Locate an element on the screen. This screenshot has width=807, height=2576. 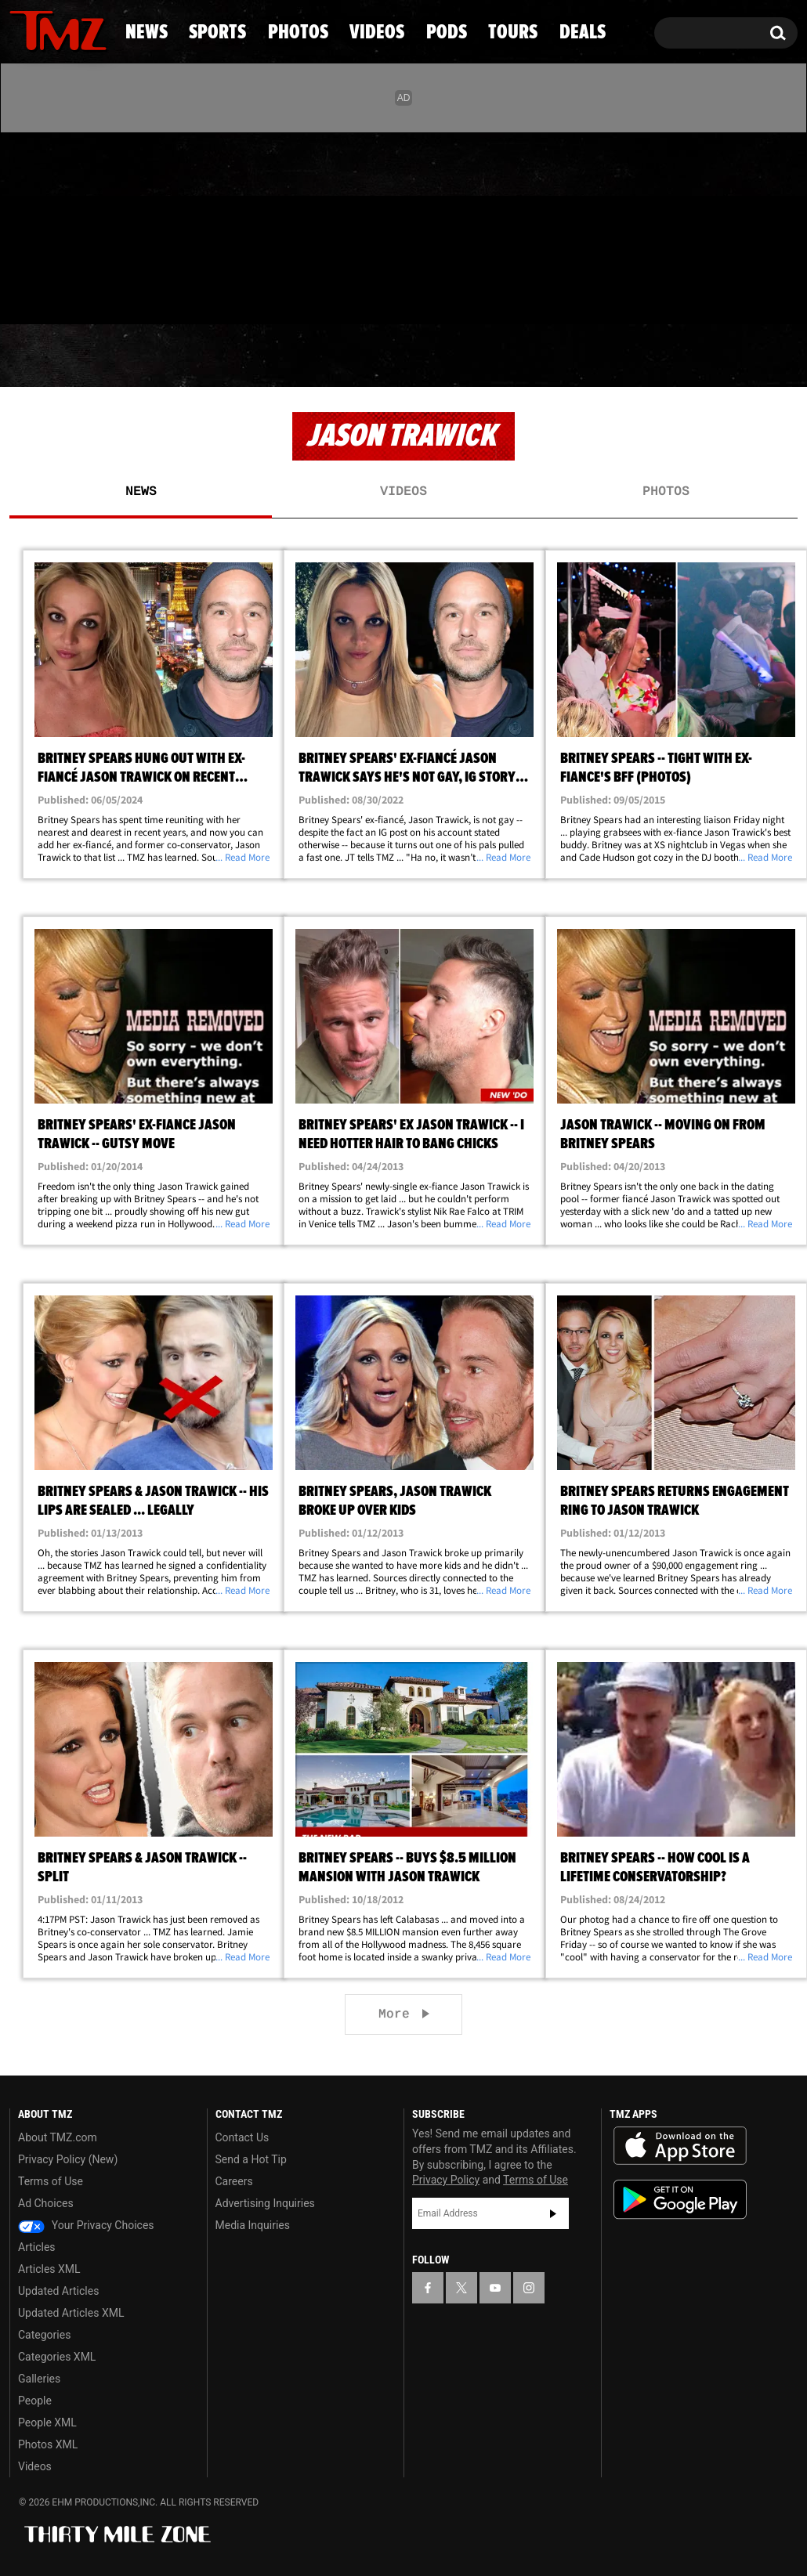
About TMZ.com is located at coordinates (57, 2137).